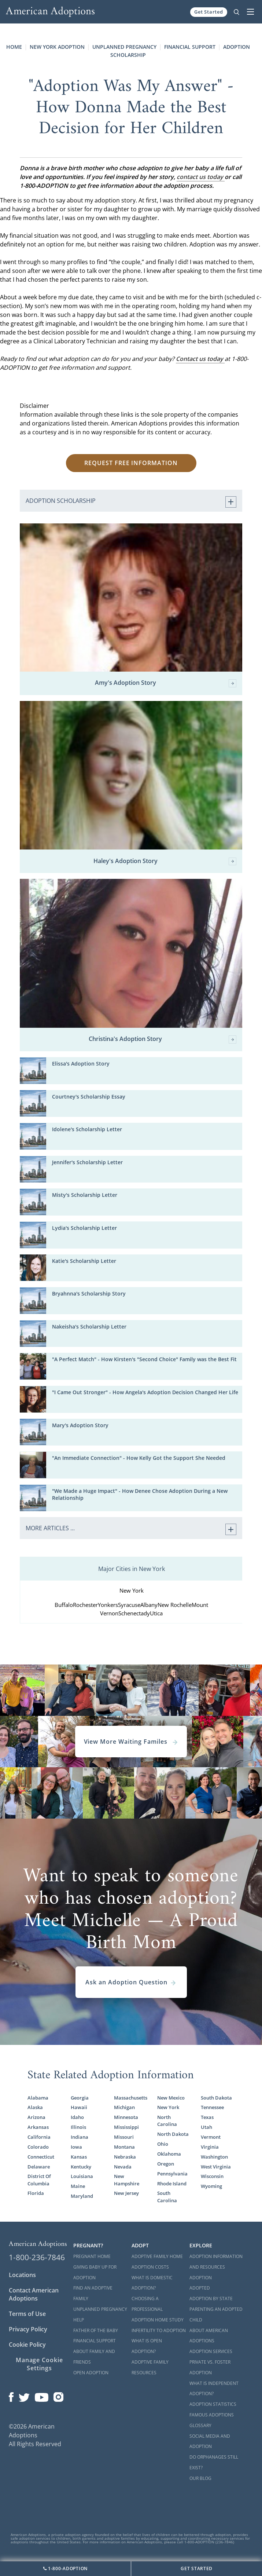 Image resolution: width=262 pixels, height=2576 pixels. I want to click on Illinois, so click(78, 2127).